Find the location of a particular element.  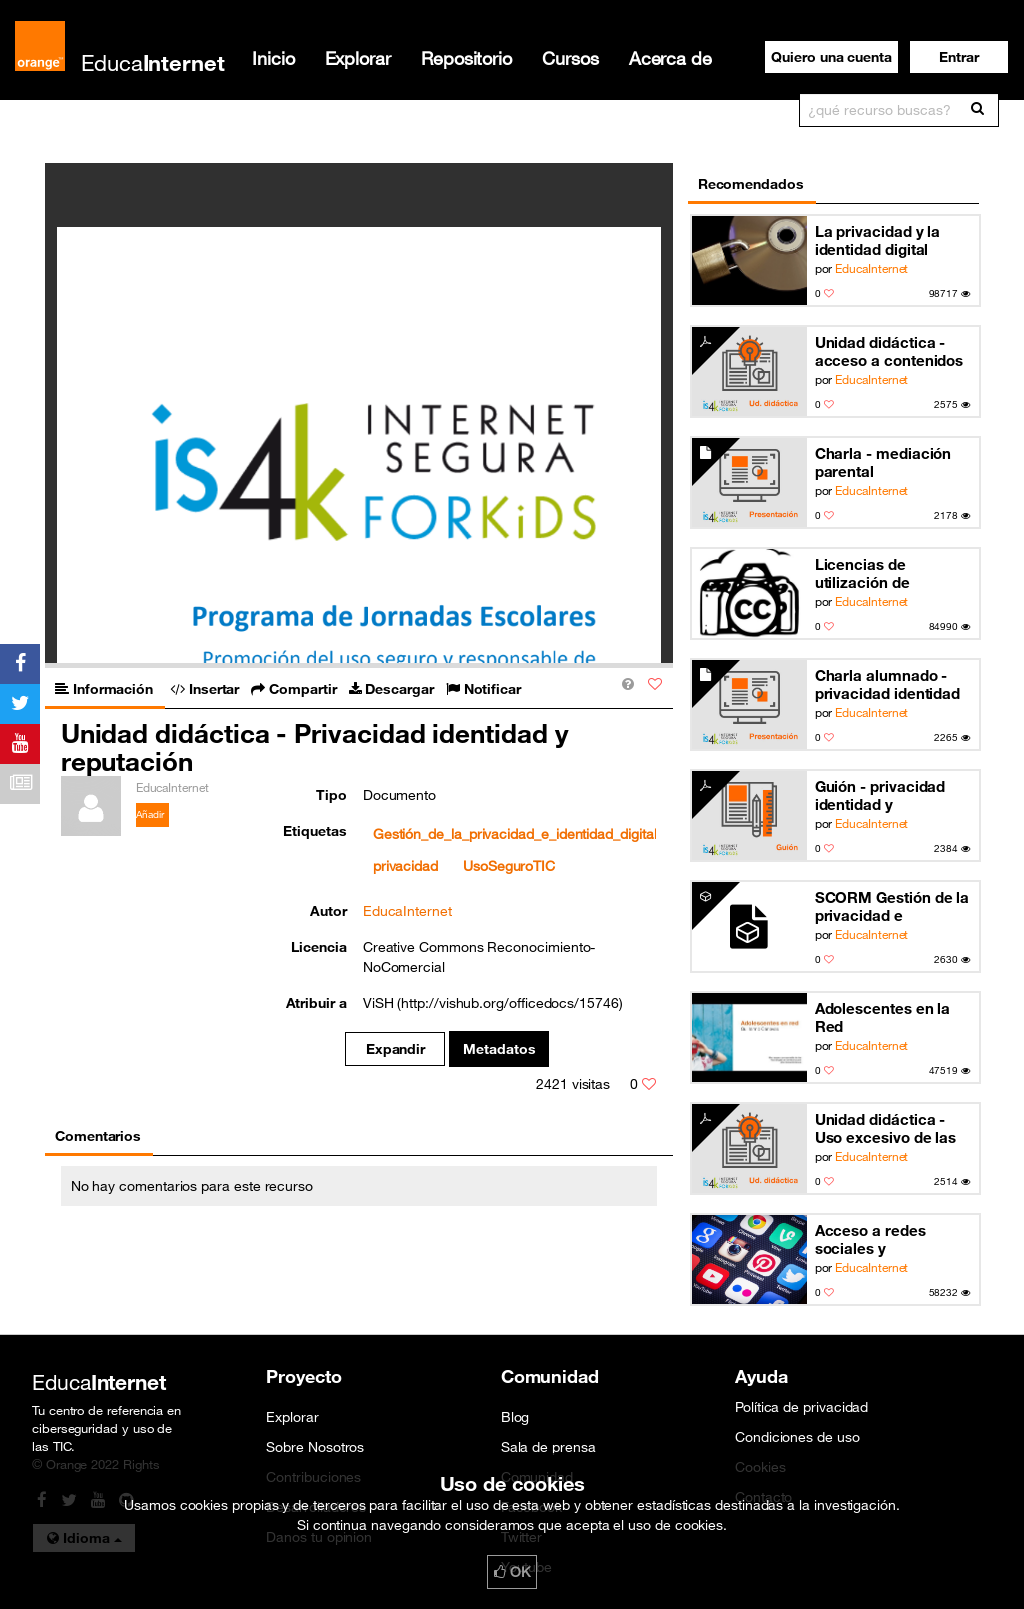

Recomendados is located at coordinates (751, 184).